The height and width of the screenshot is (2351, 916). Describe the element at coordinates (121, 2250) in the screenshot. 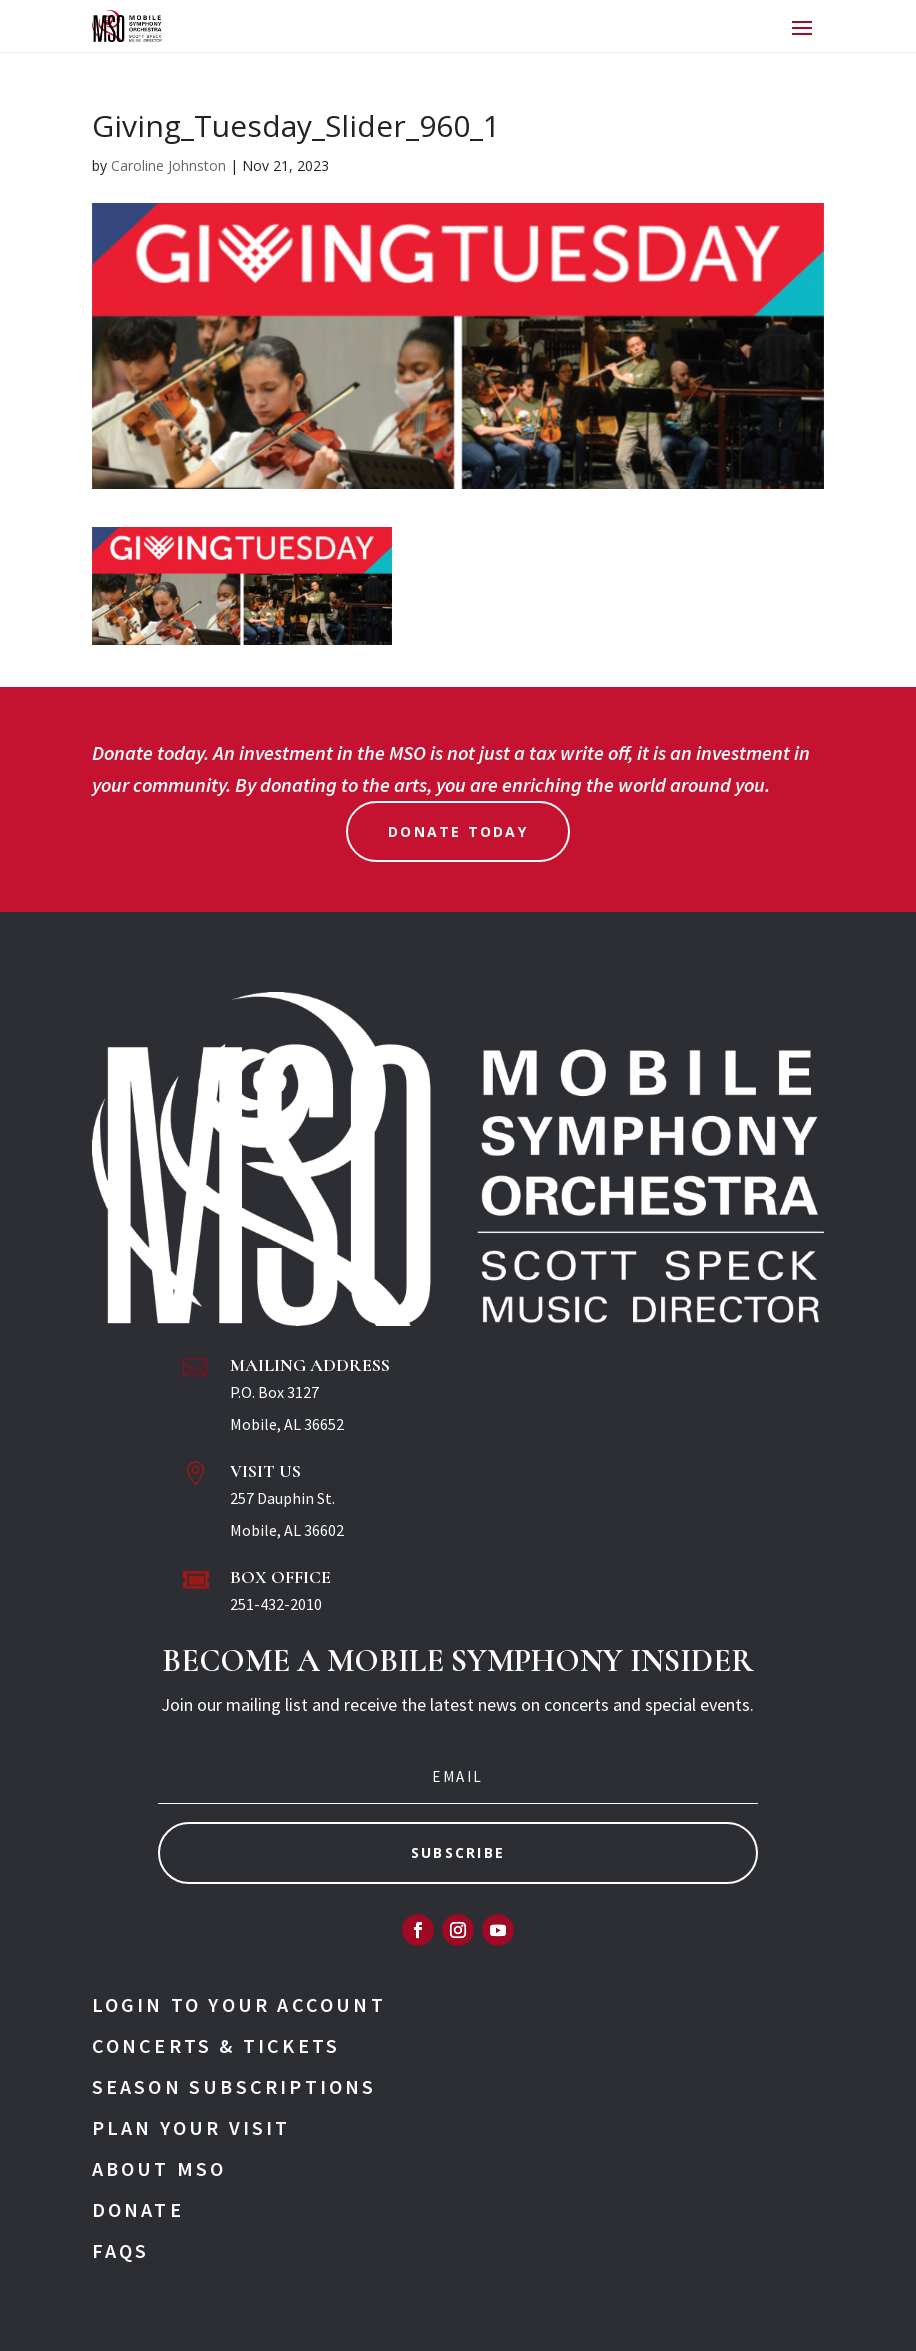

I see `FAQs` at that location.